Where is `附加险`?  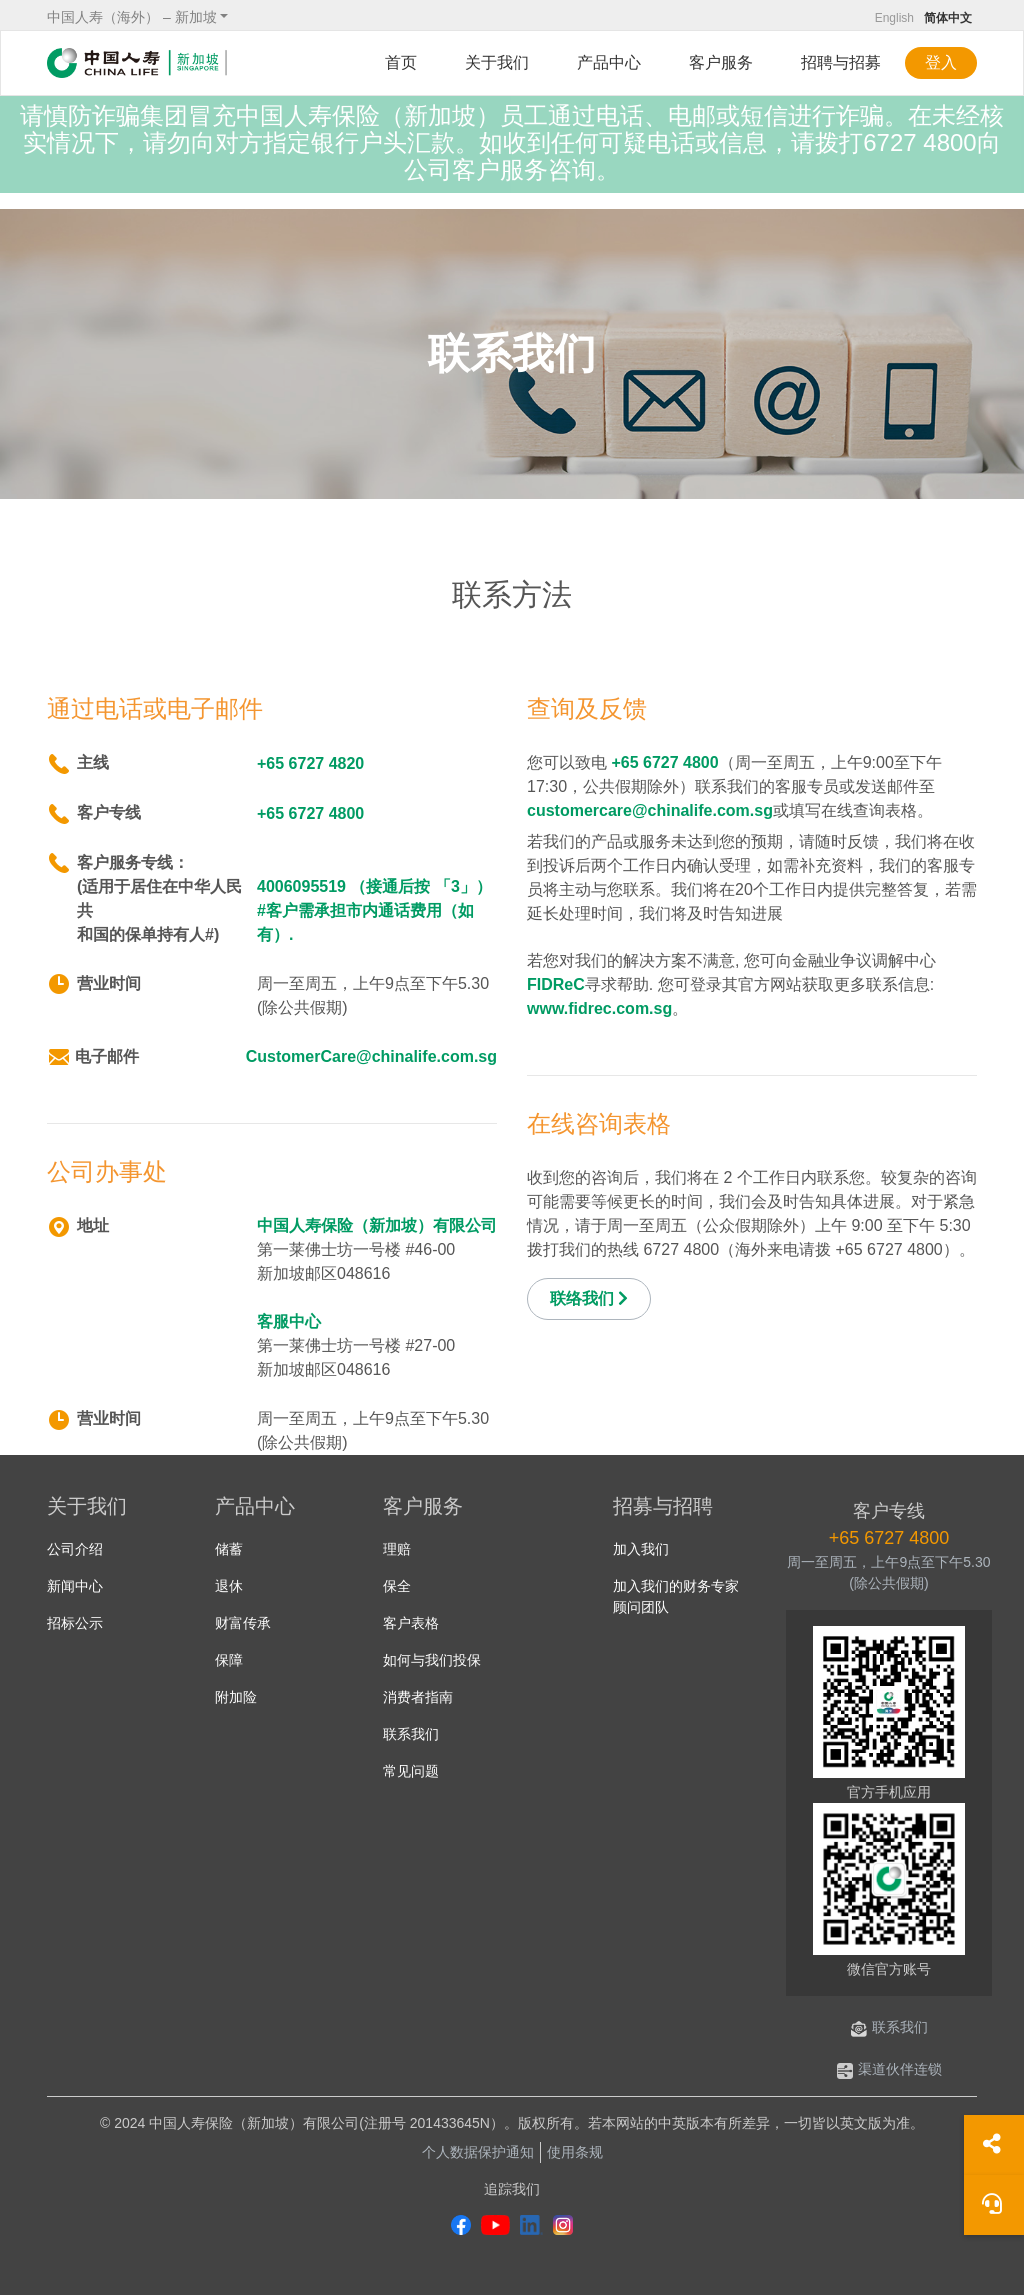 附加险 is located at coordinates (236, 1697).